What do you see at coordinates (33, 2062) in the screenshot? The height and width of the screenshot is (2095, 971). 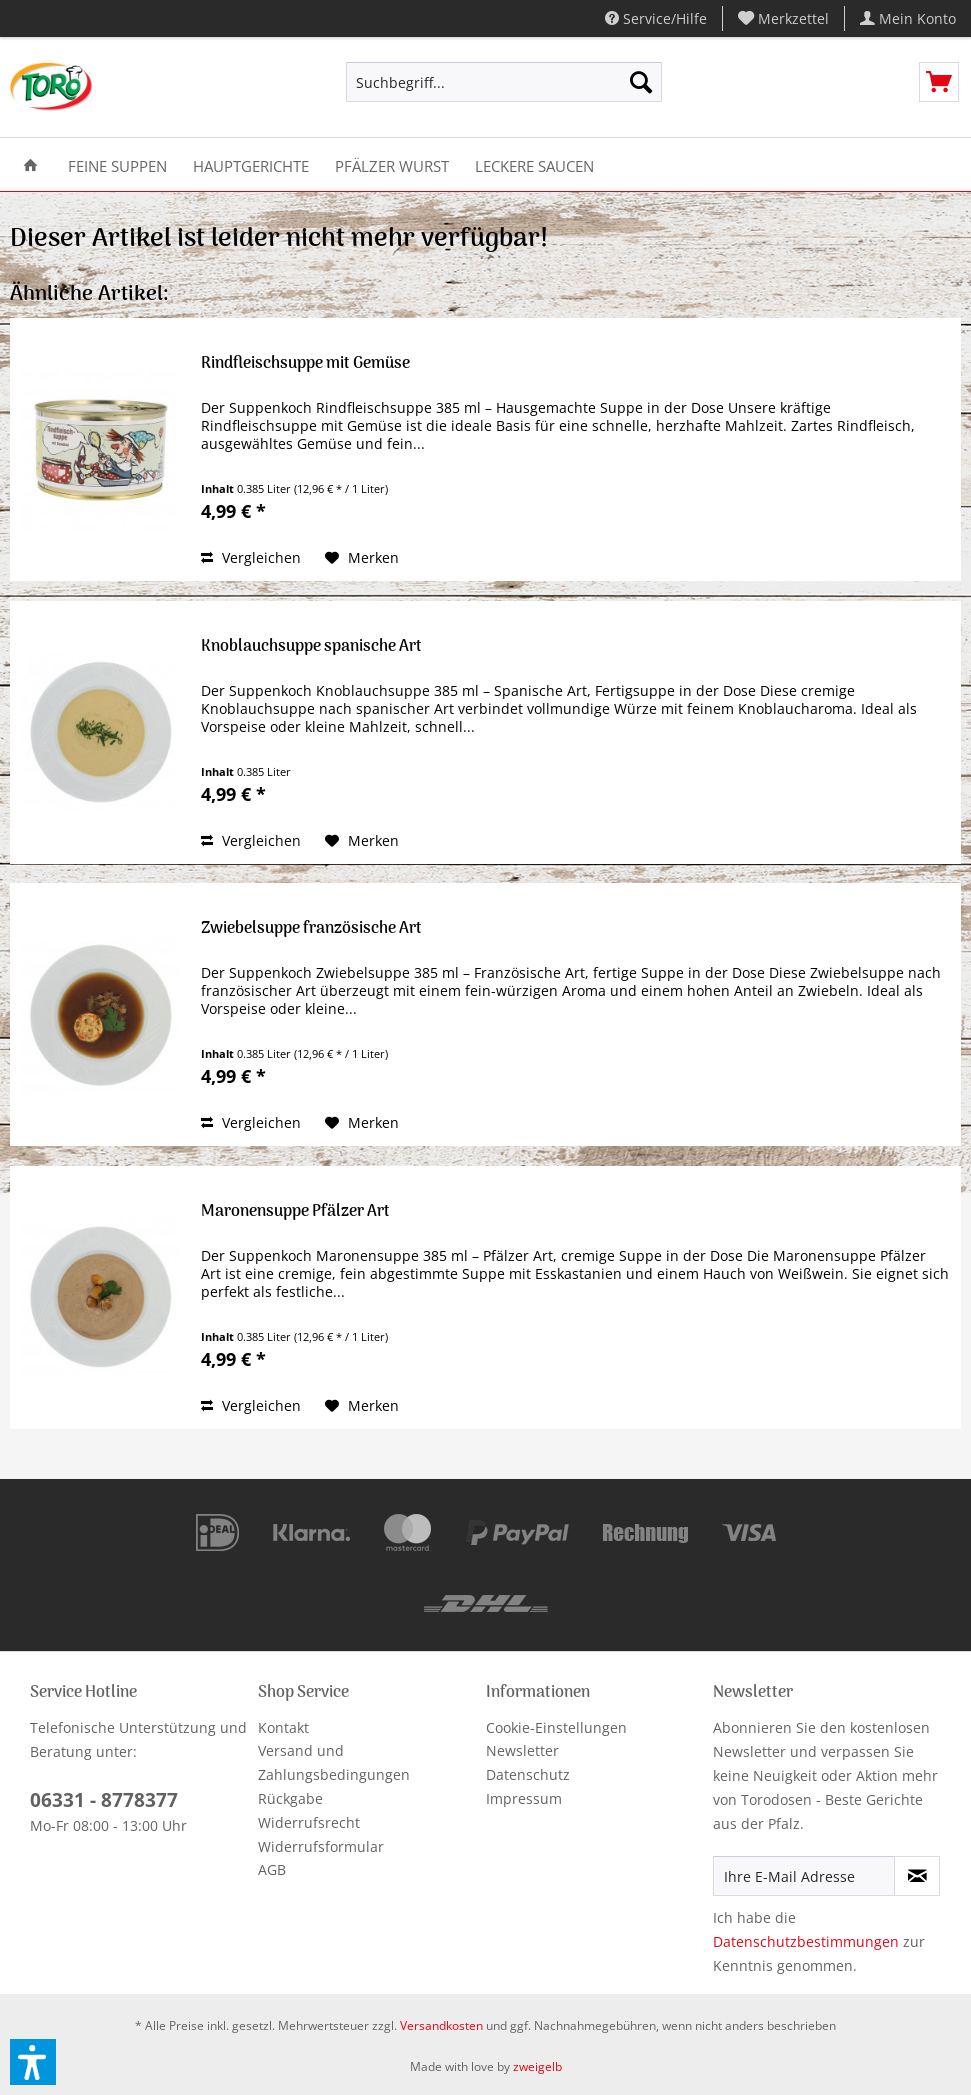 I see `[button]` at bounding box center [33, 2062].